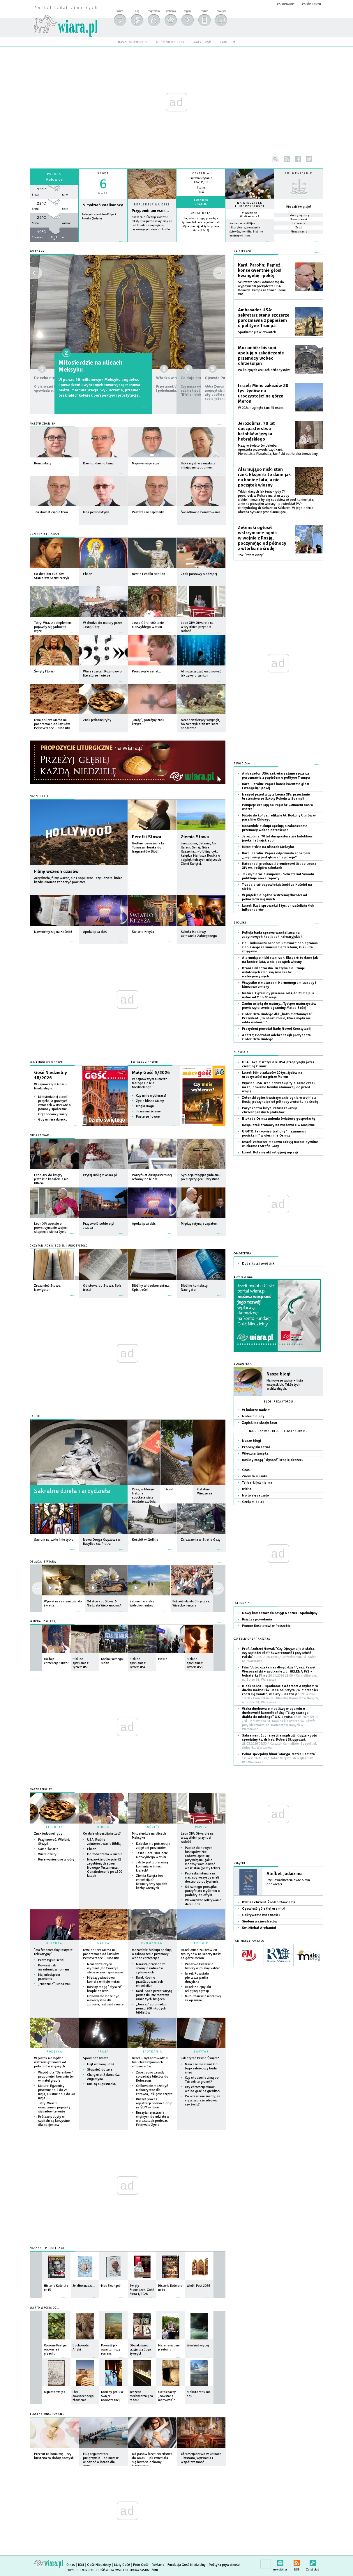  What do you see at coordinates (56, 871) in the screenshot?
I see `Filmy wszech czasów` at bounding box center [56, 871].